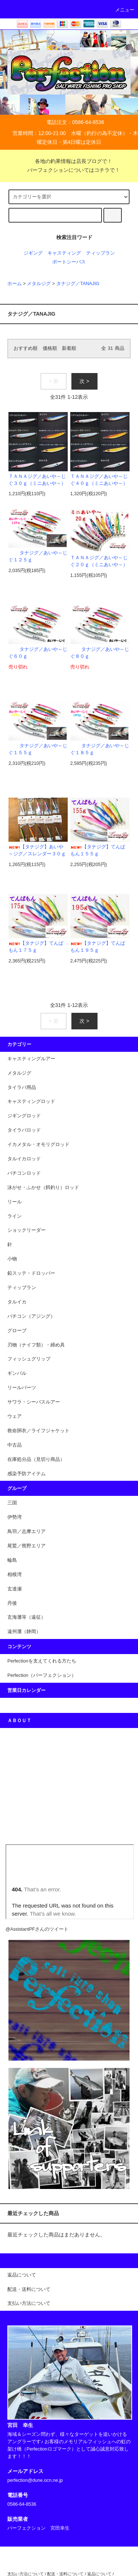 The height and width of the screenshot is (2576, 138). I want to click on ホーム, so click(14, 283).